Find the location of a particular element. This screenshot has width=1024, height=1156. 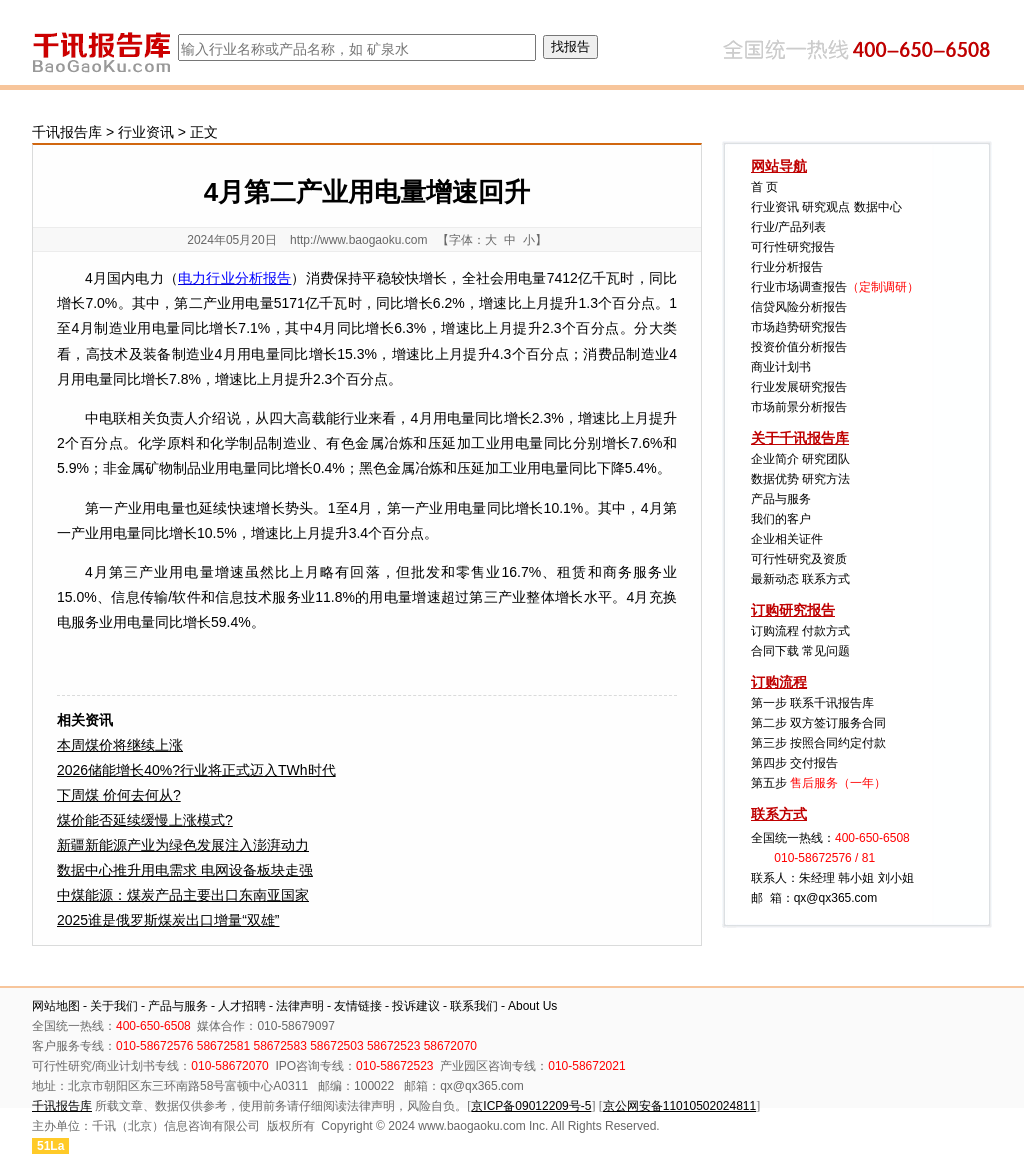

产品与服务 is located at coordinates (781, 499).